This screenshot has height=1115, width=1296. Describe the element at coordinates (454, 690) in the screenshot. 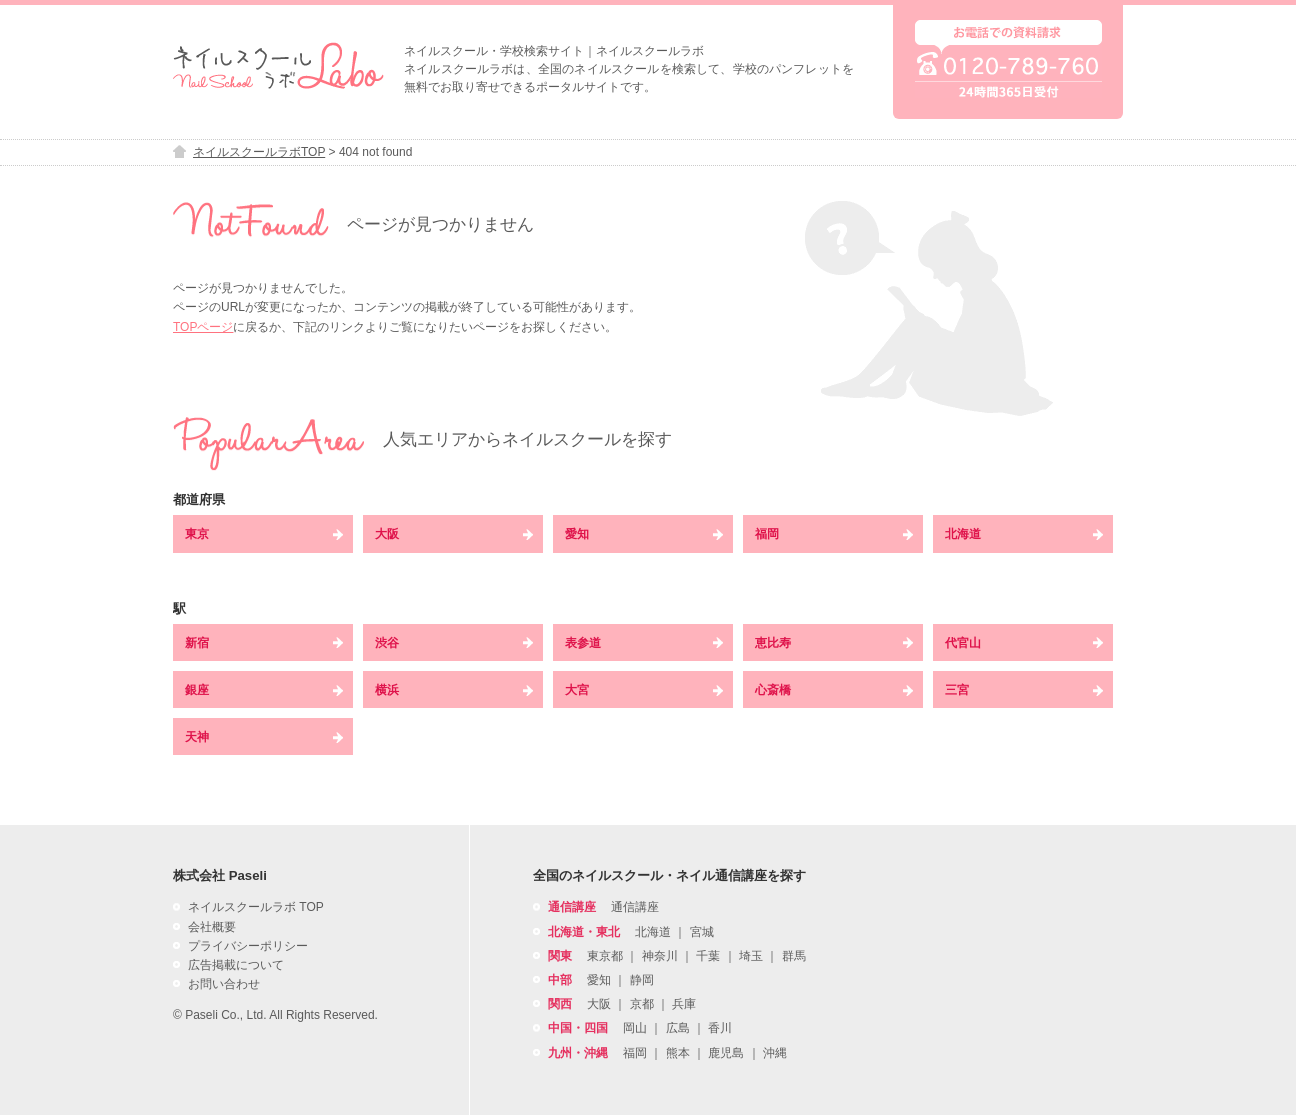

I see `横浜` at that location.